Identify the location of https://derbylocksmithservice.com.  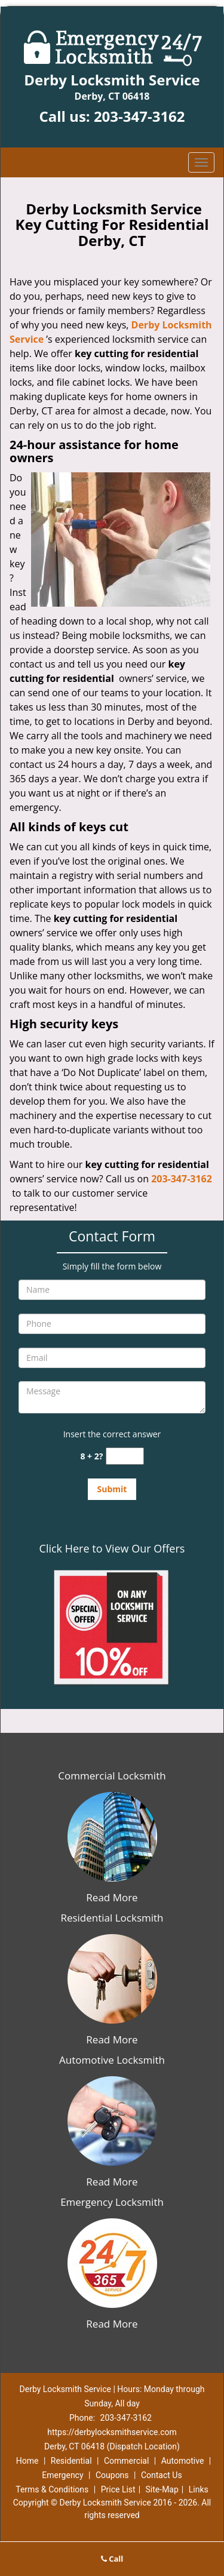
(112, 2432).